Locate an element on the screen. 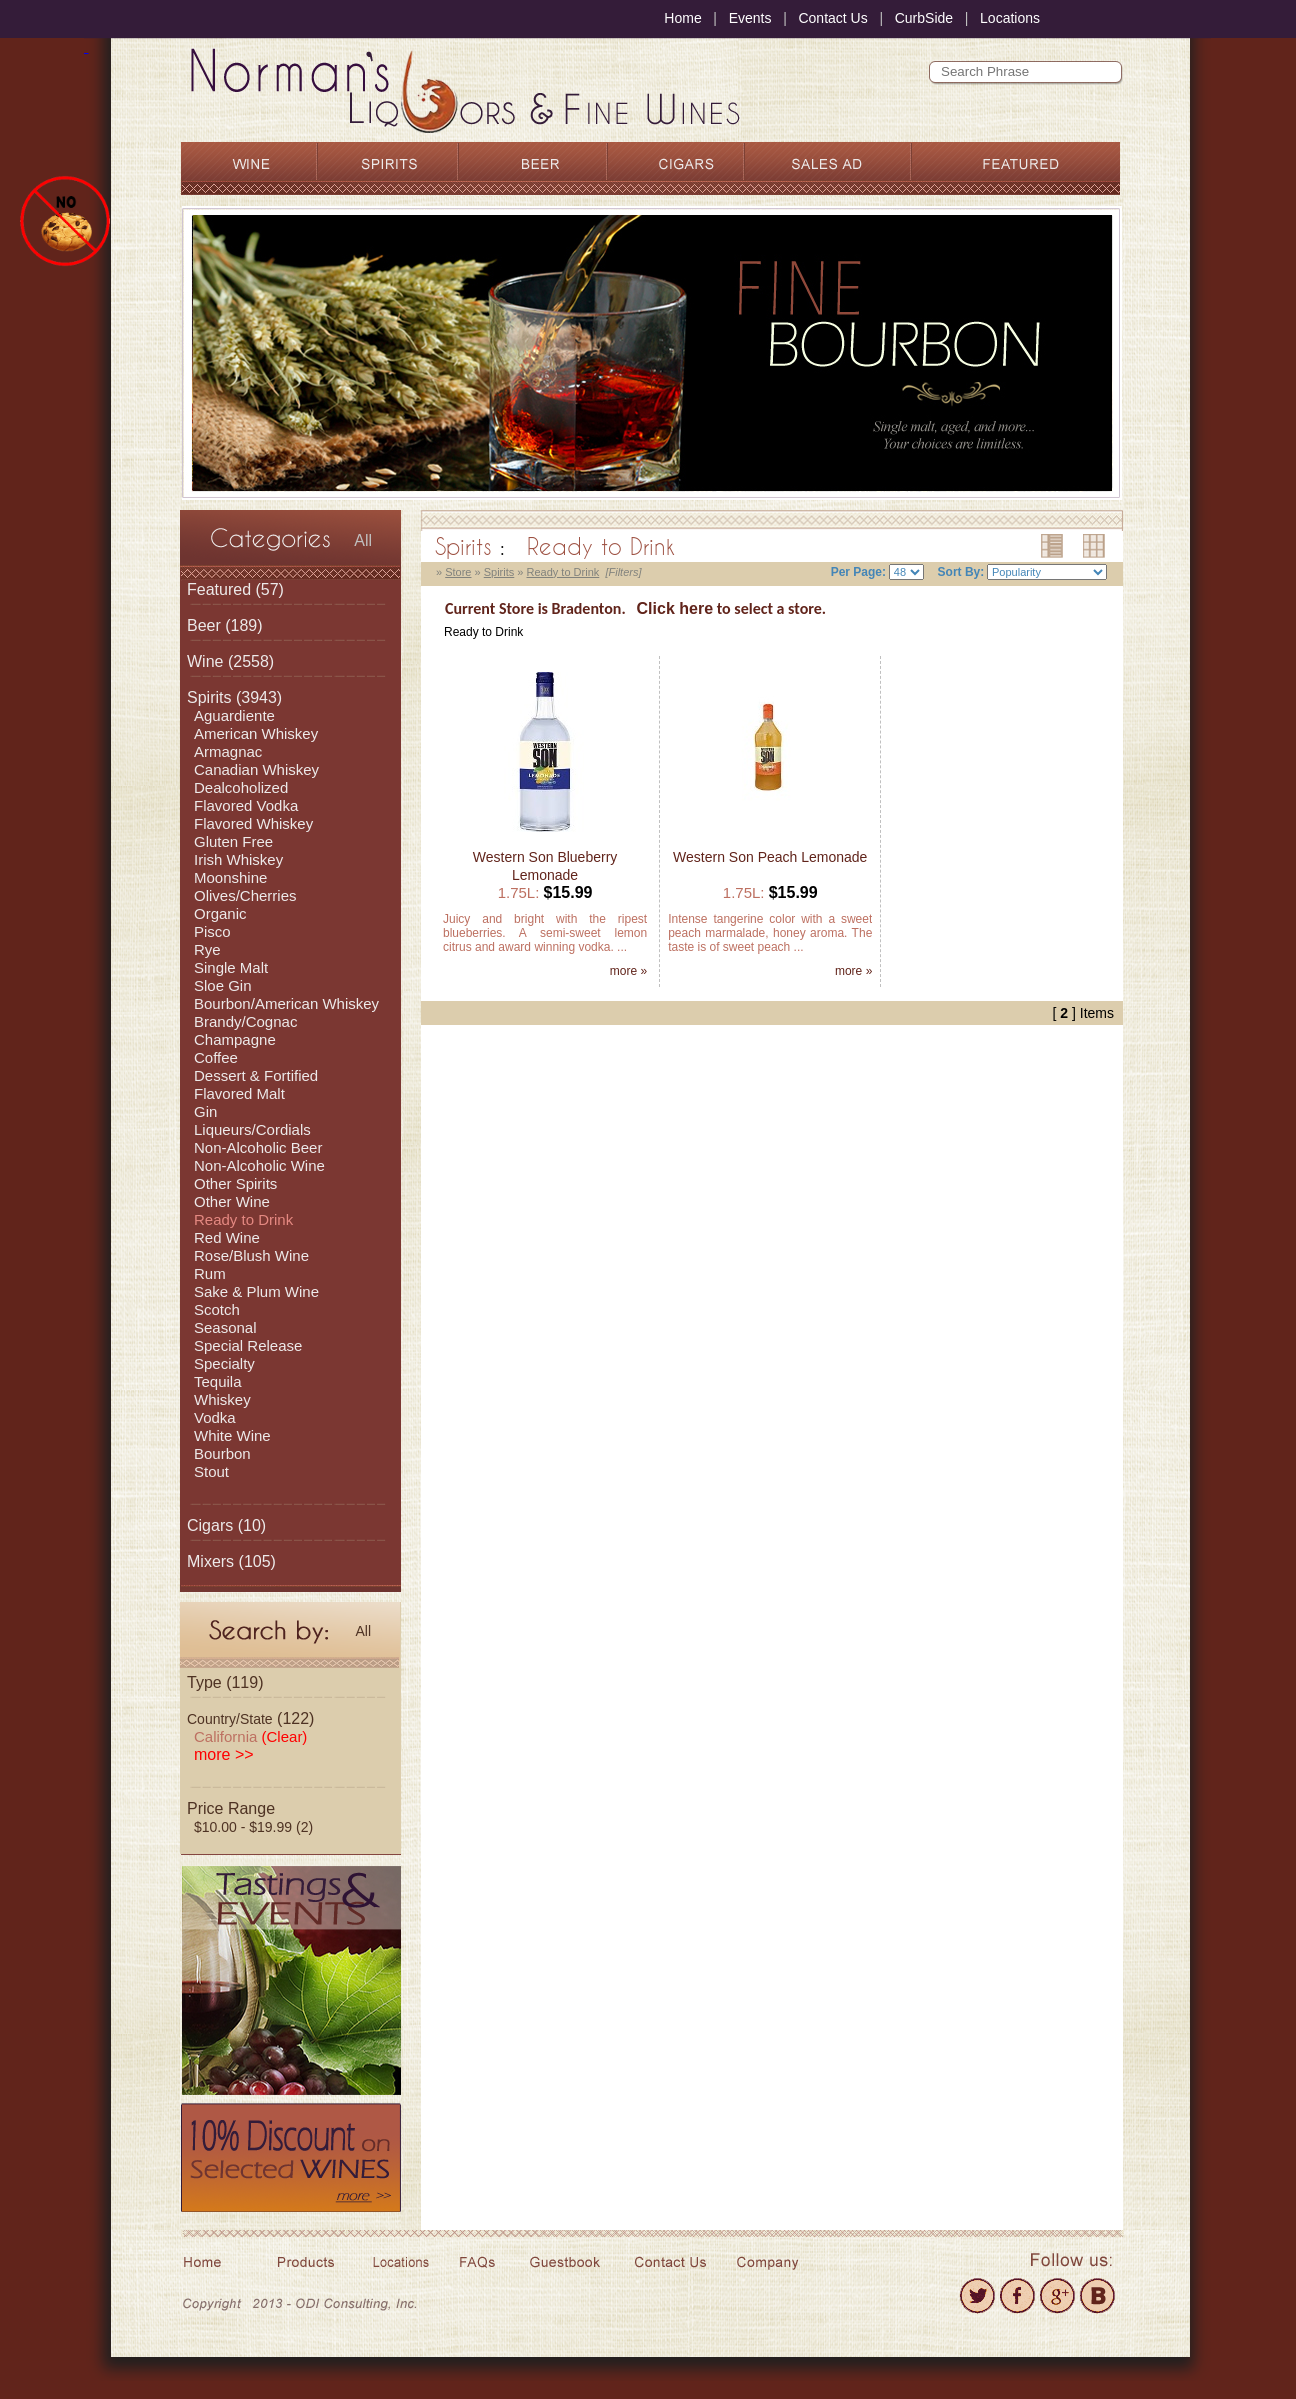  Other Spirits is located at coordinates (235, 1183).